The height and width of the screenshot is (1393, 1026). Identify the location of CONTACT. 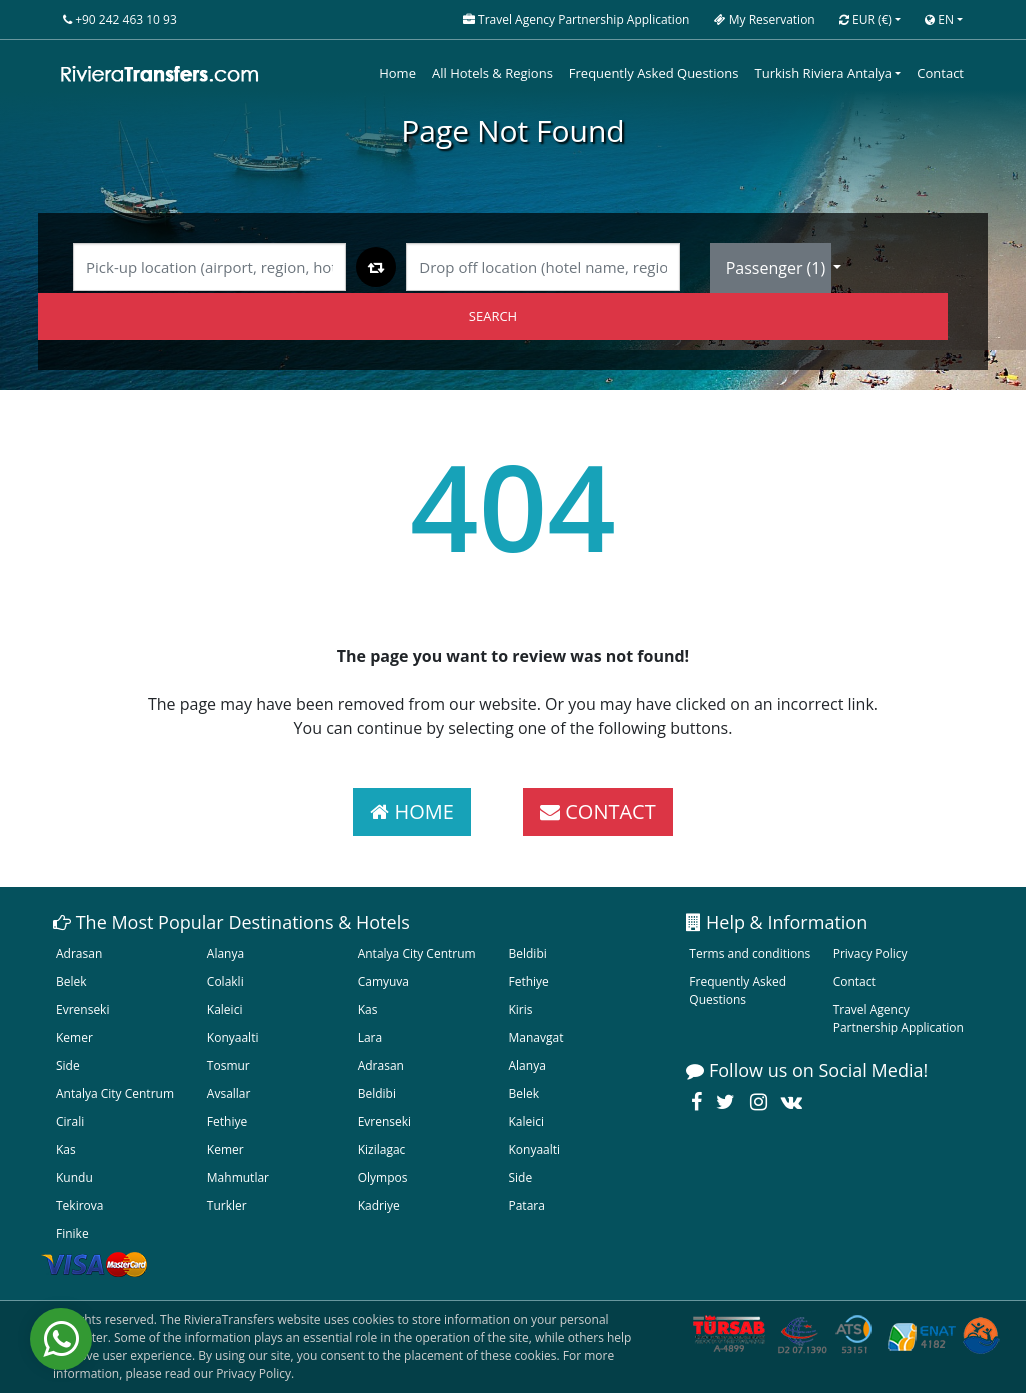
(598, 811).